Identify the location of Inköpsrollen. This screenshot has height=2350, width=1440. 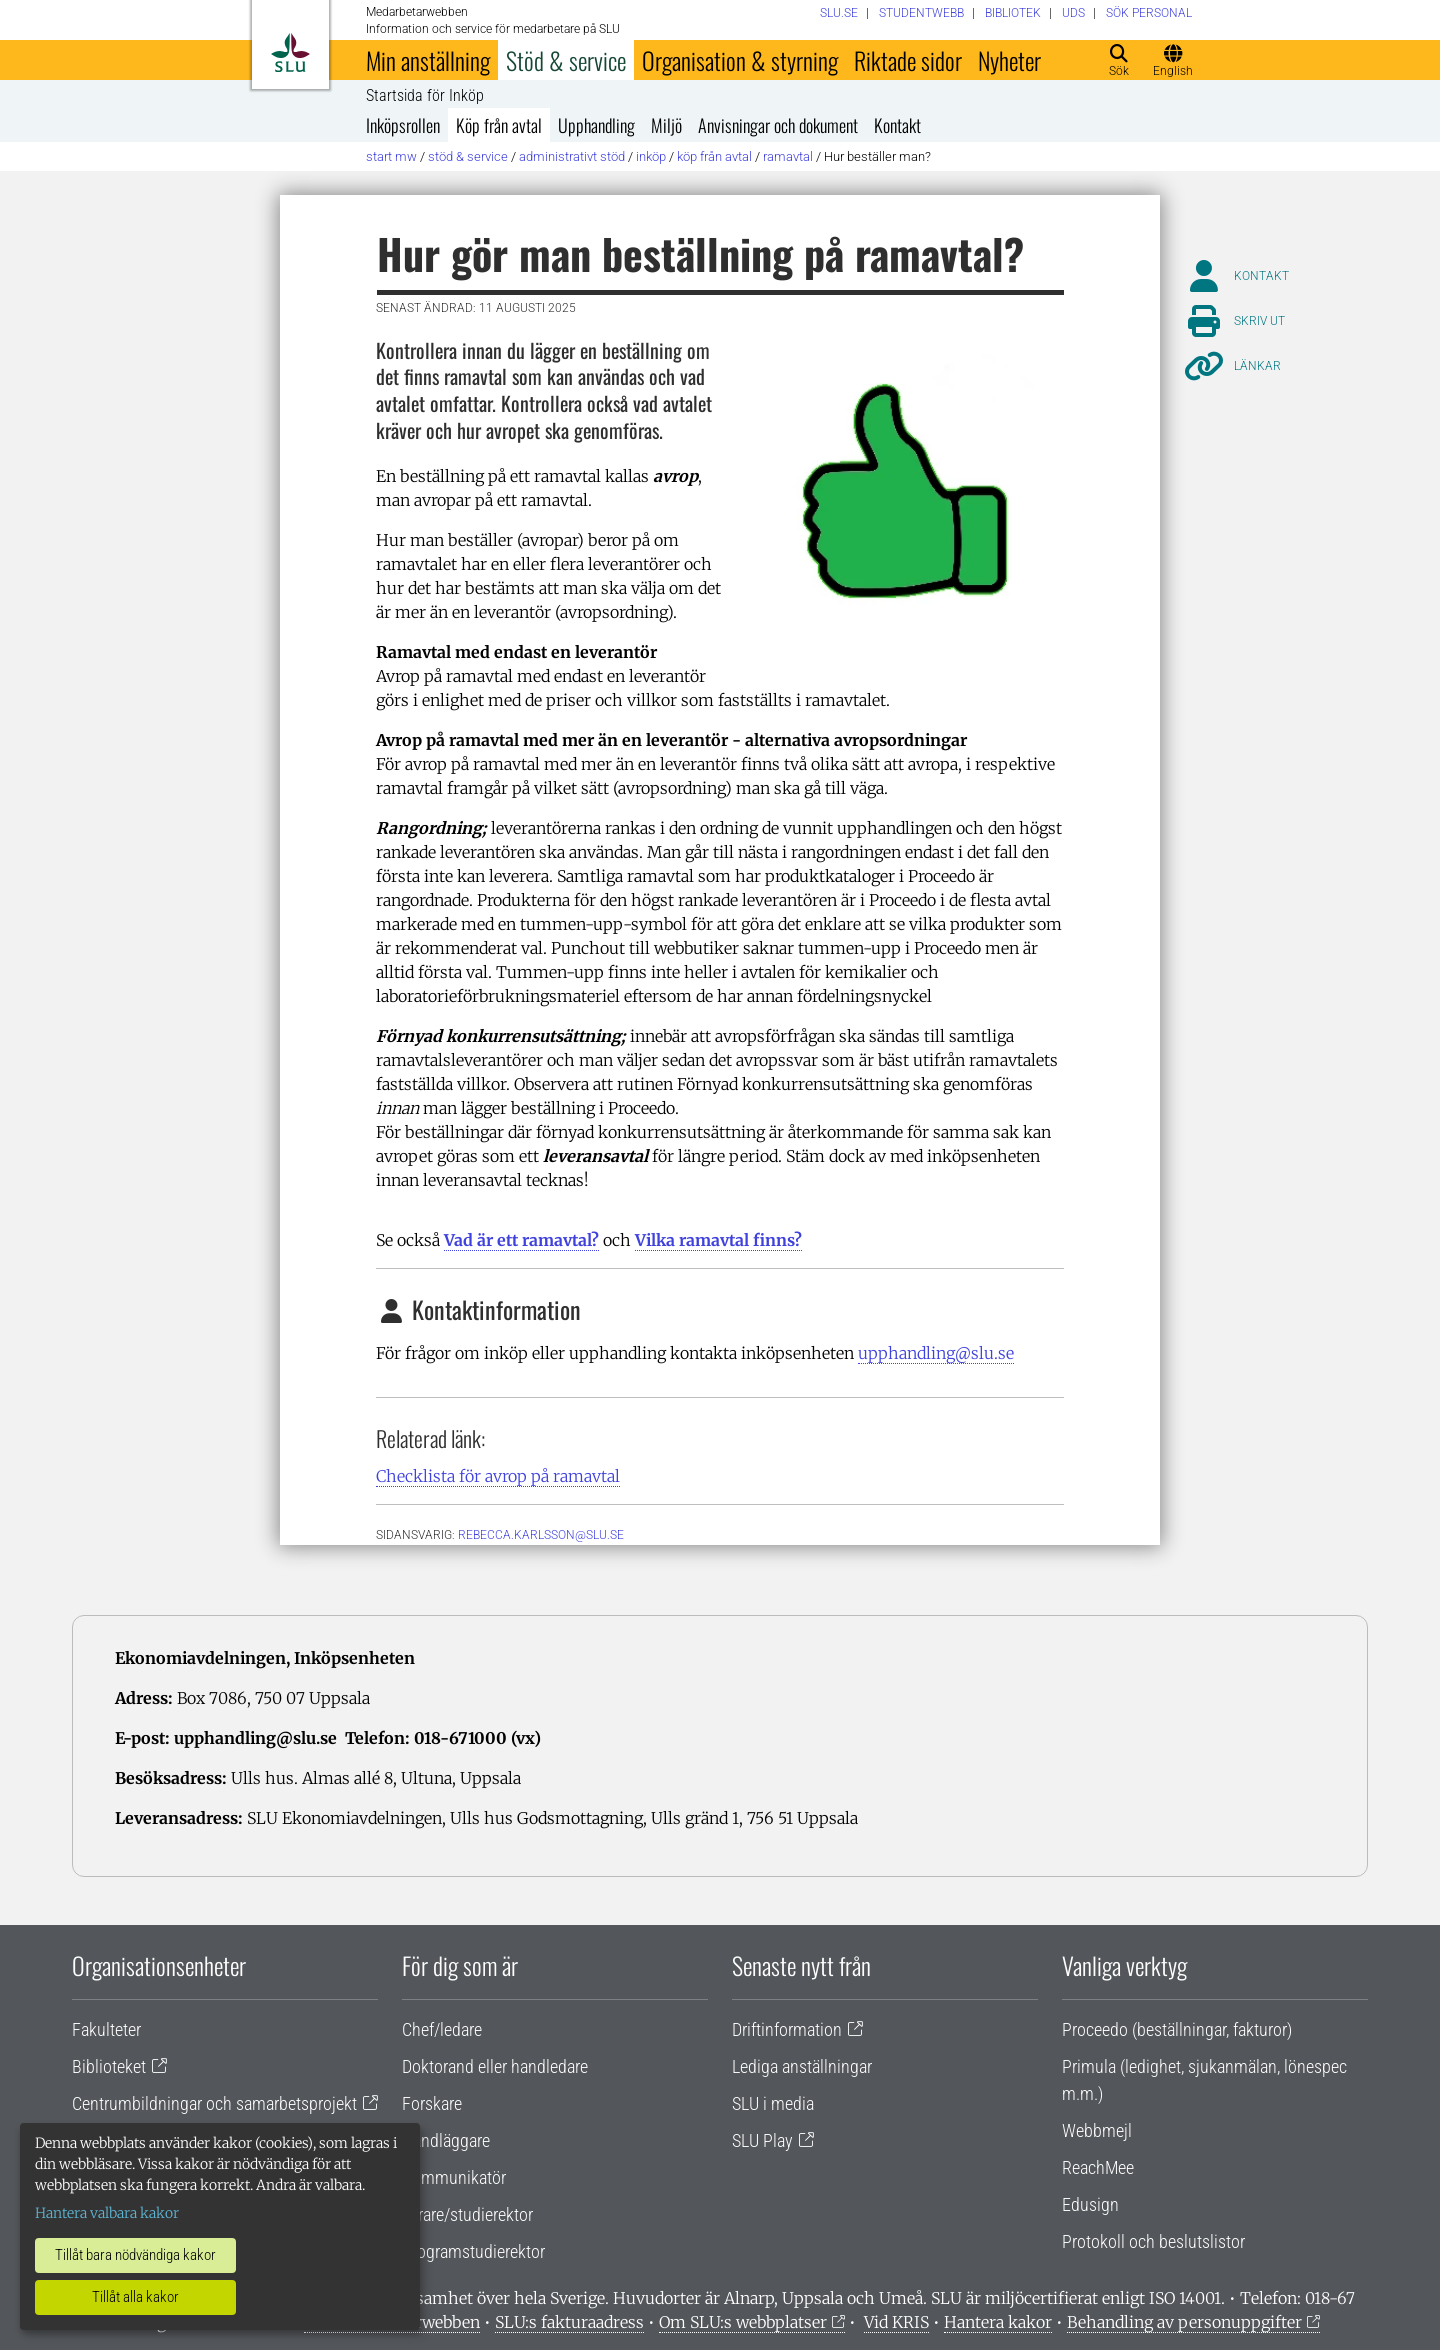
(403, 125).